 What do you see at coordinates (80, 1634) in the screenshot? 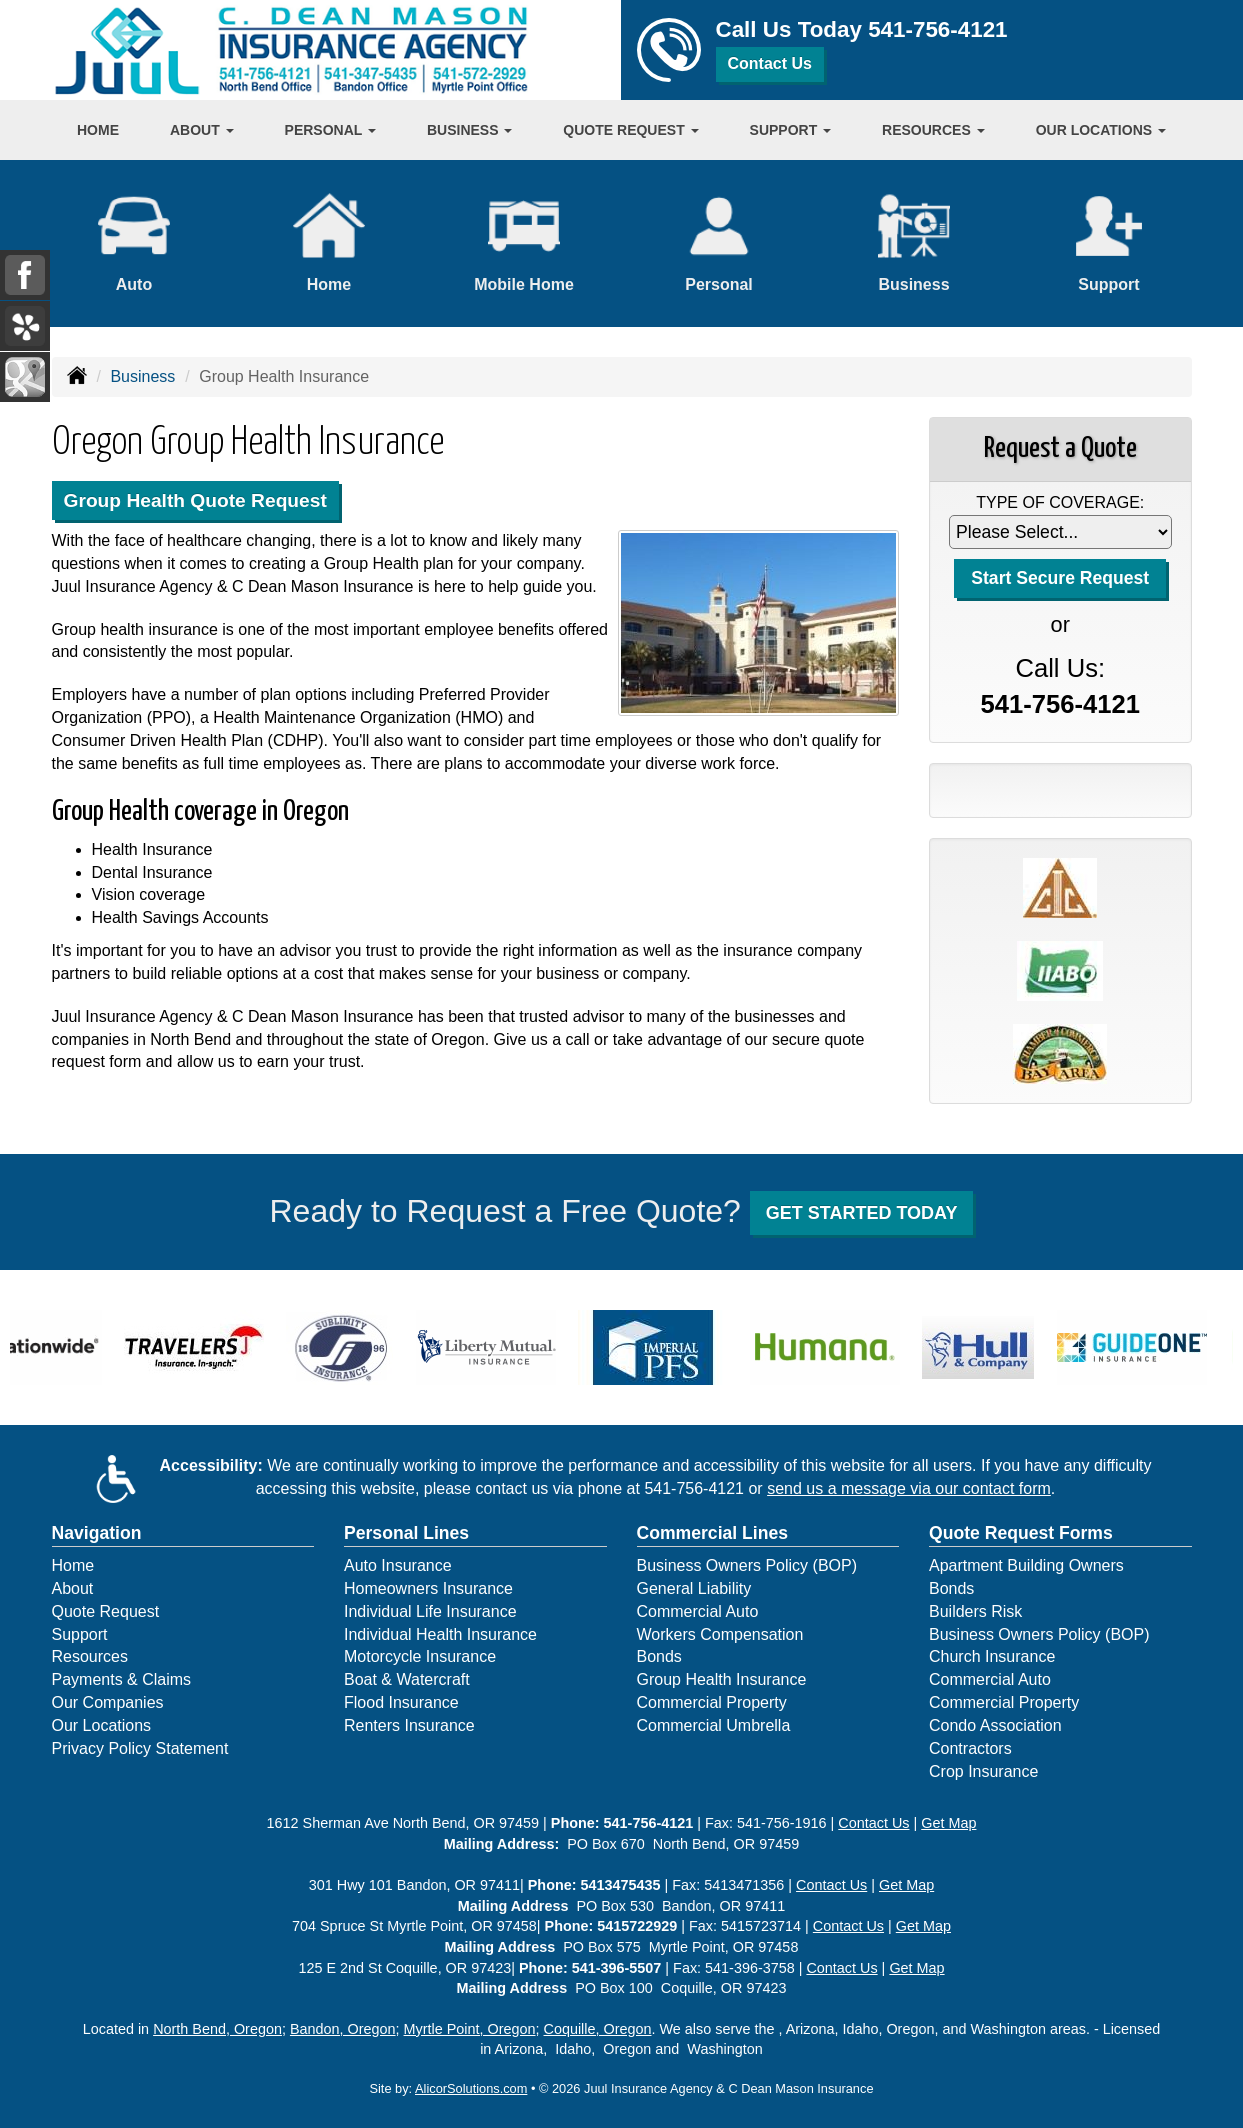
I see `Support` at bounding box center [80, 1634].